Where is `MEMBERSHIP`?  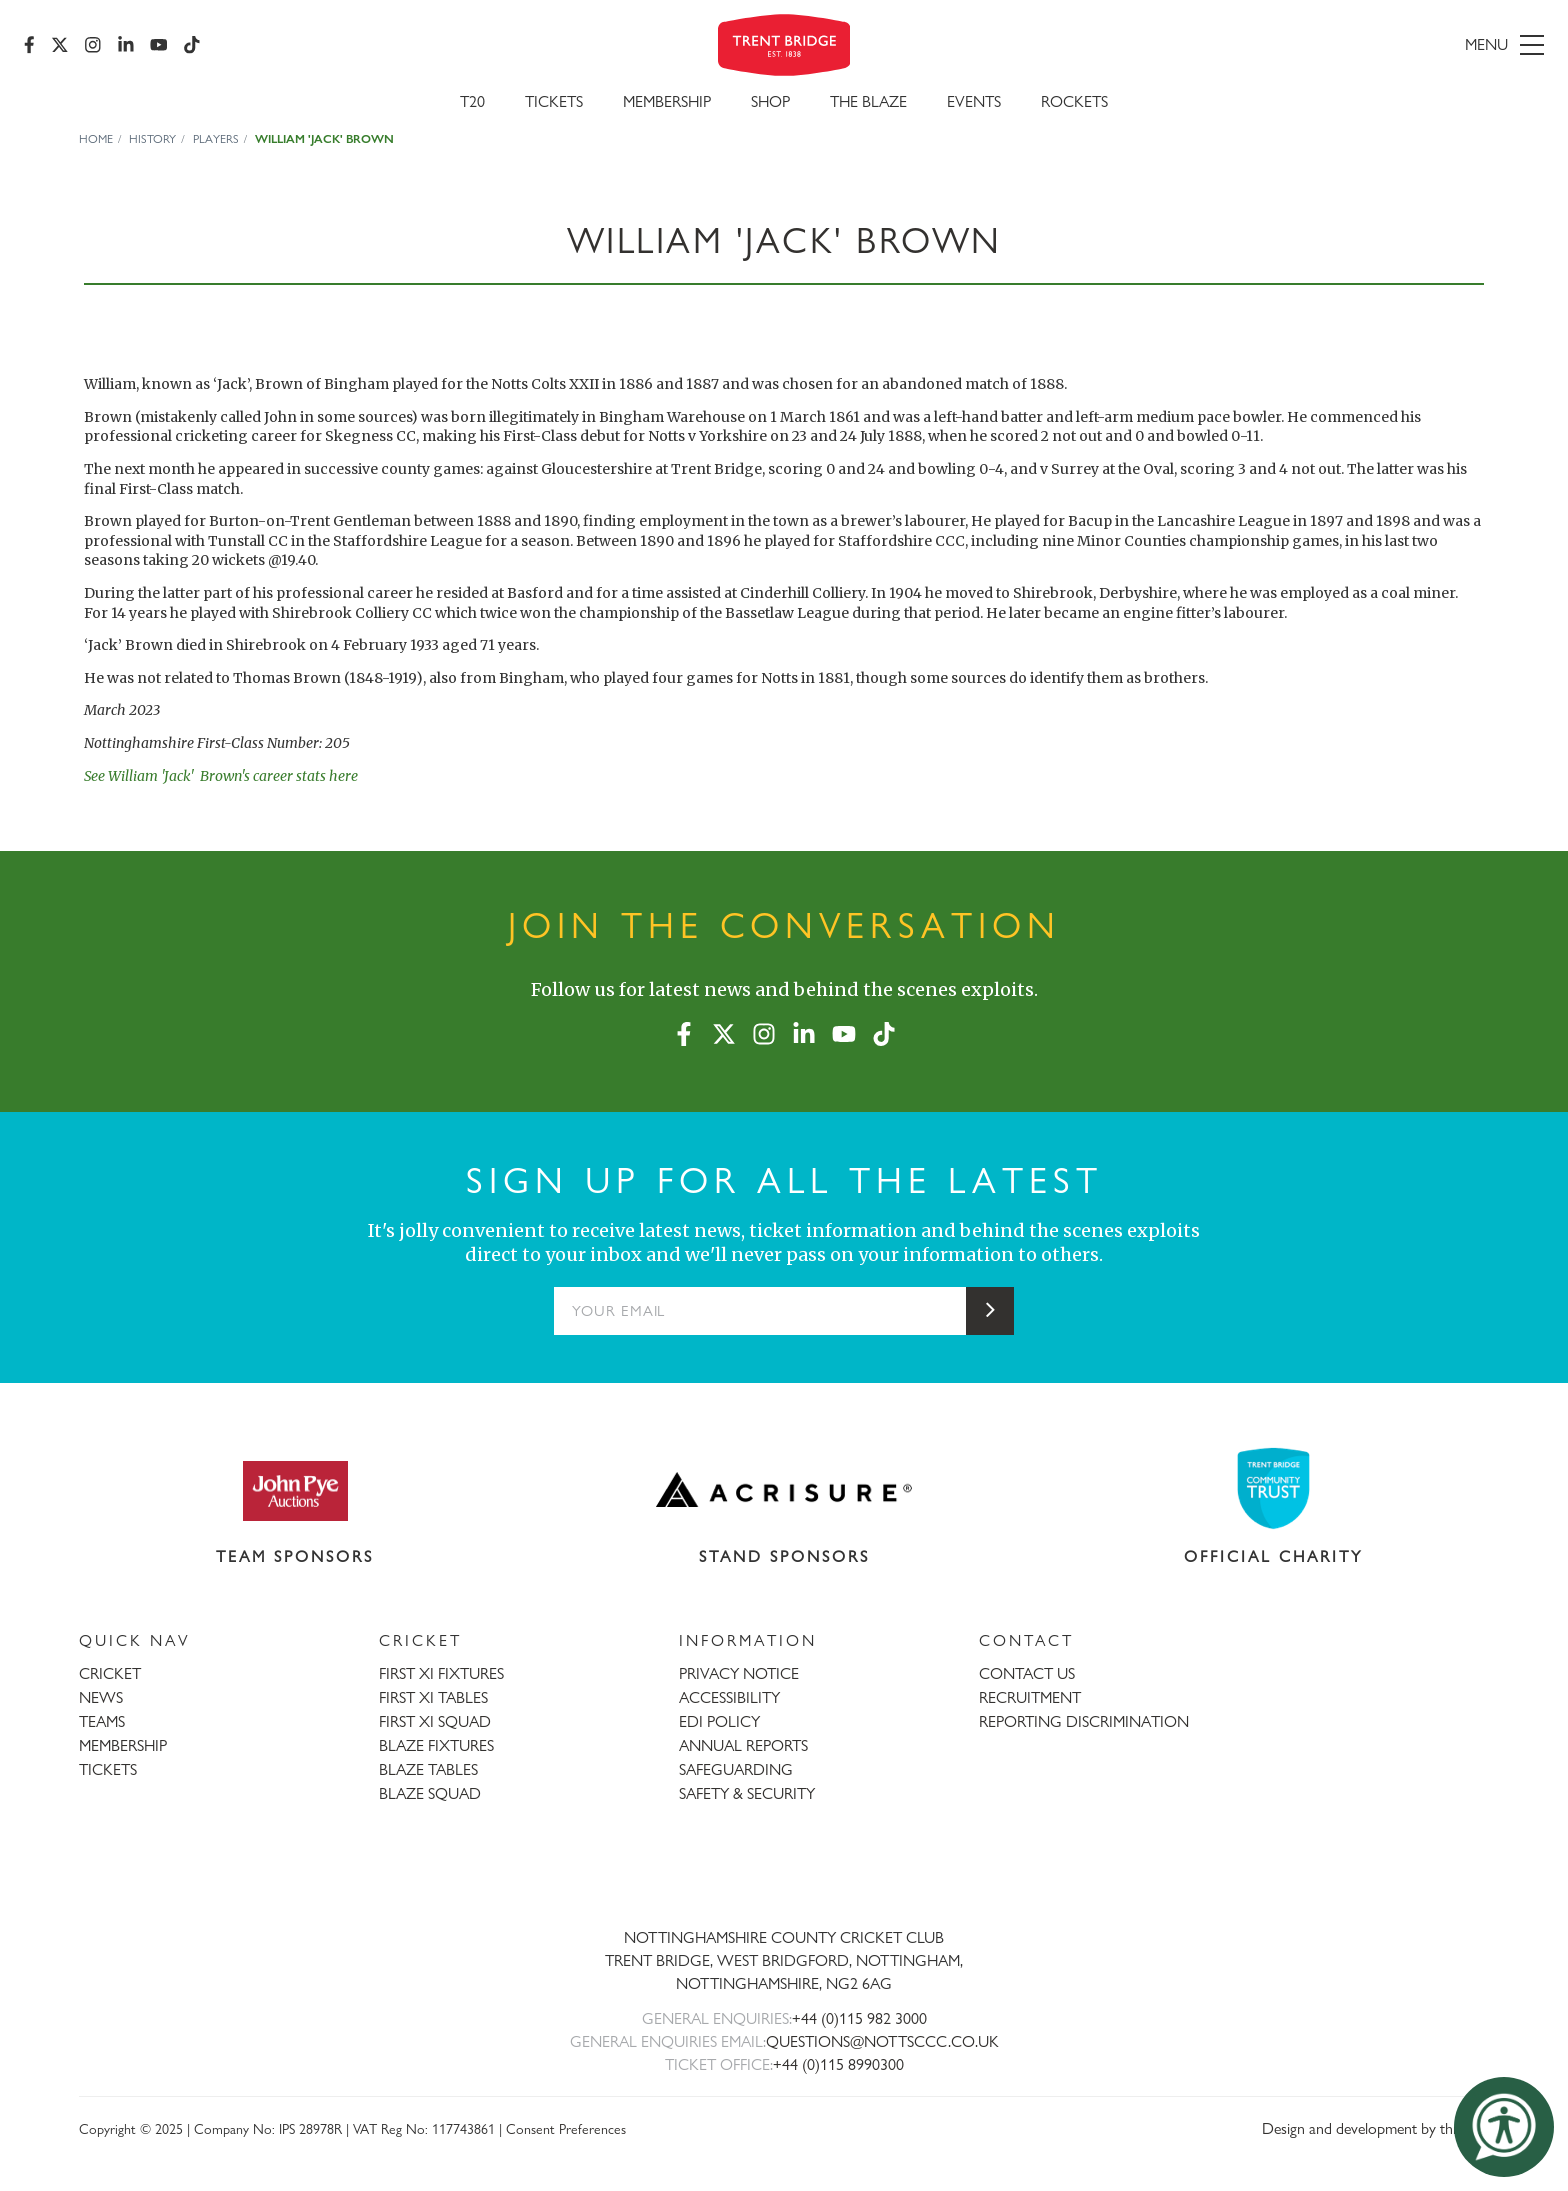 MEMBERSHIP is located at coordinates (123, 1745).